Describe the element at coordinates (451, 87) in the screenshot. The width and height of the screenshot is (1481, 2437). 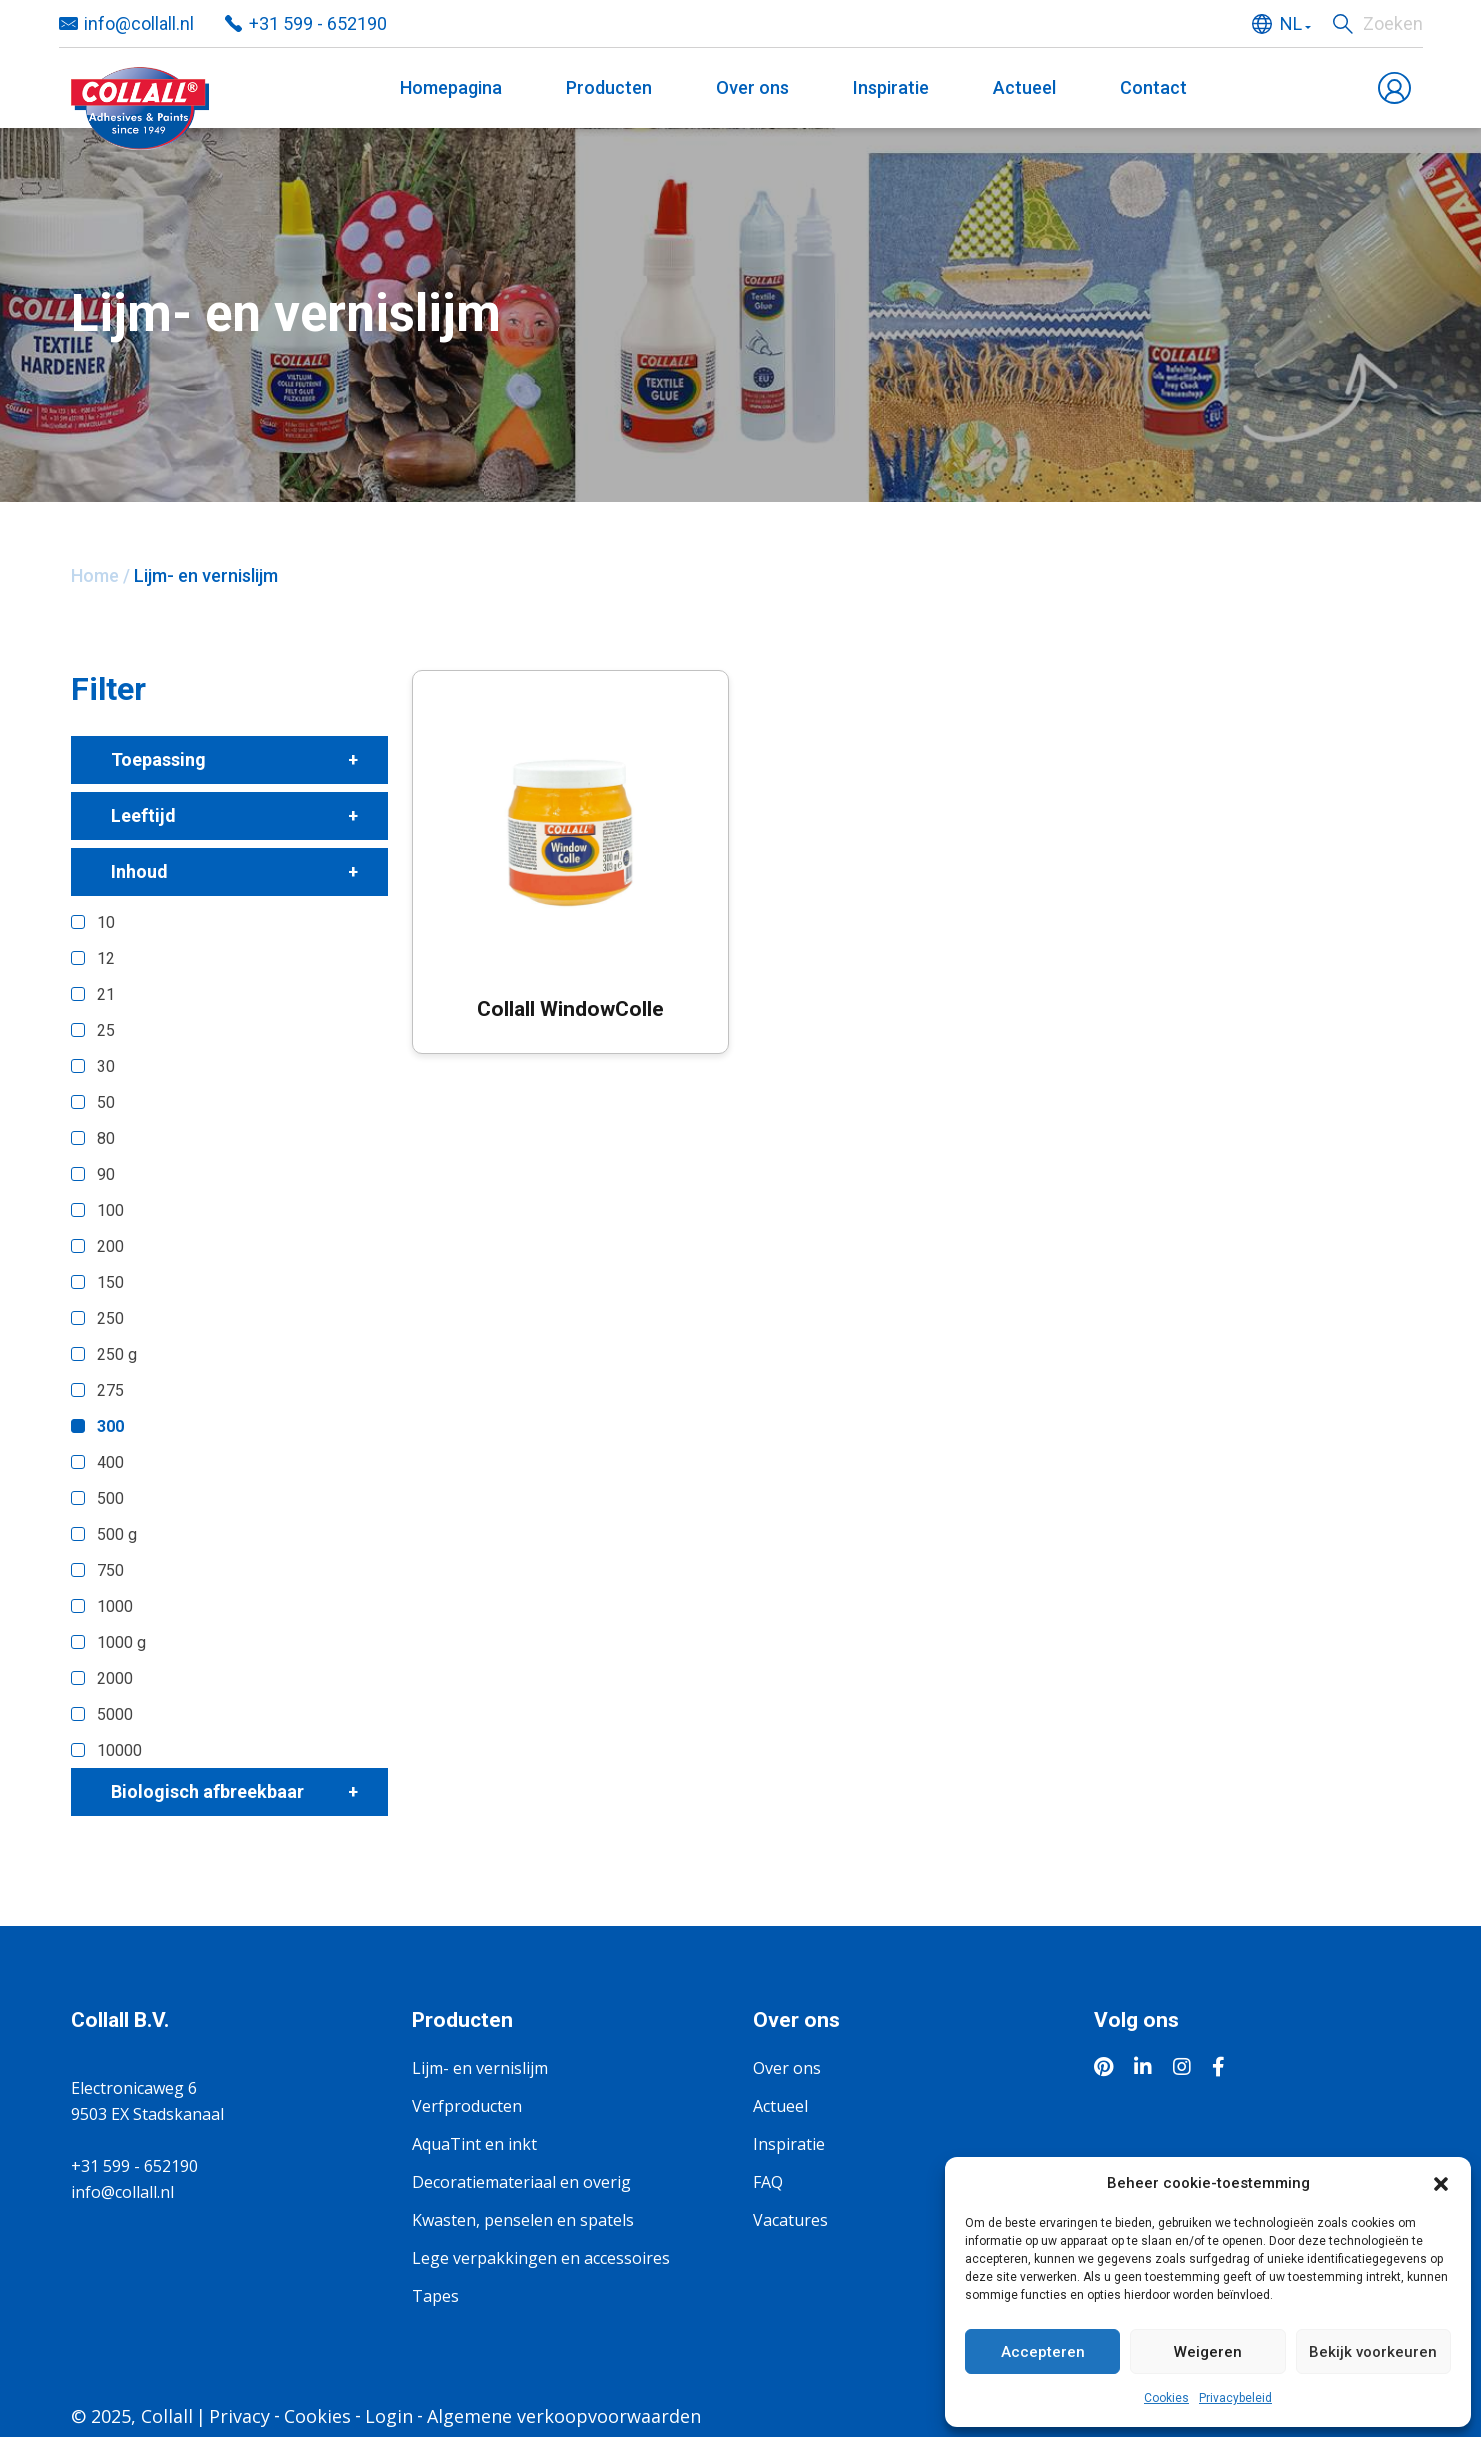
I see `Homepagina` at that location.